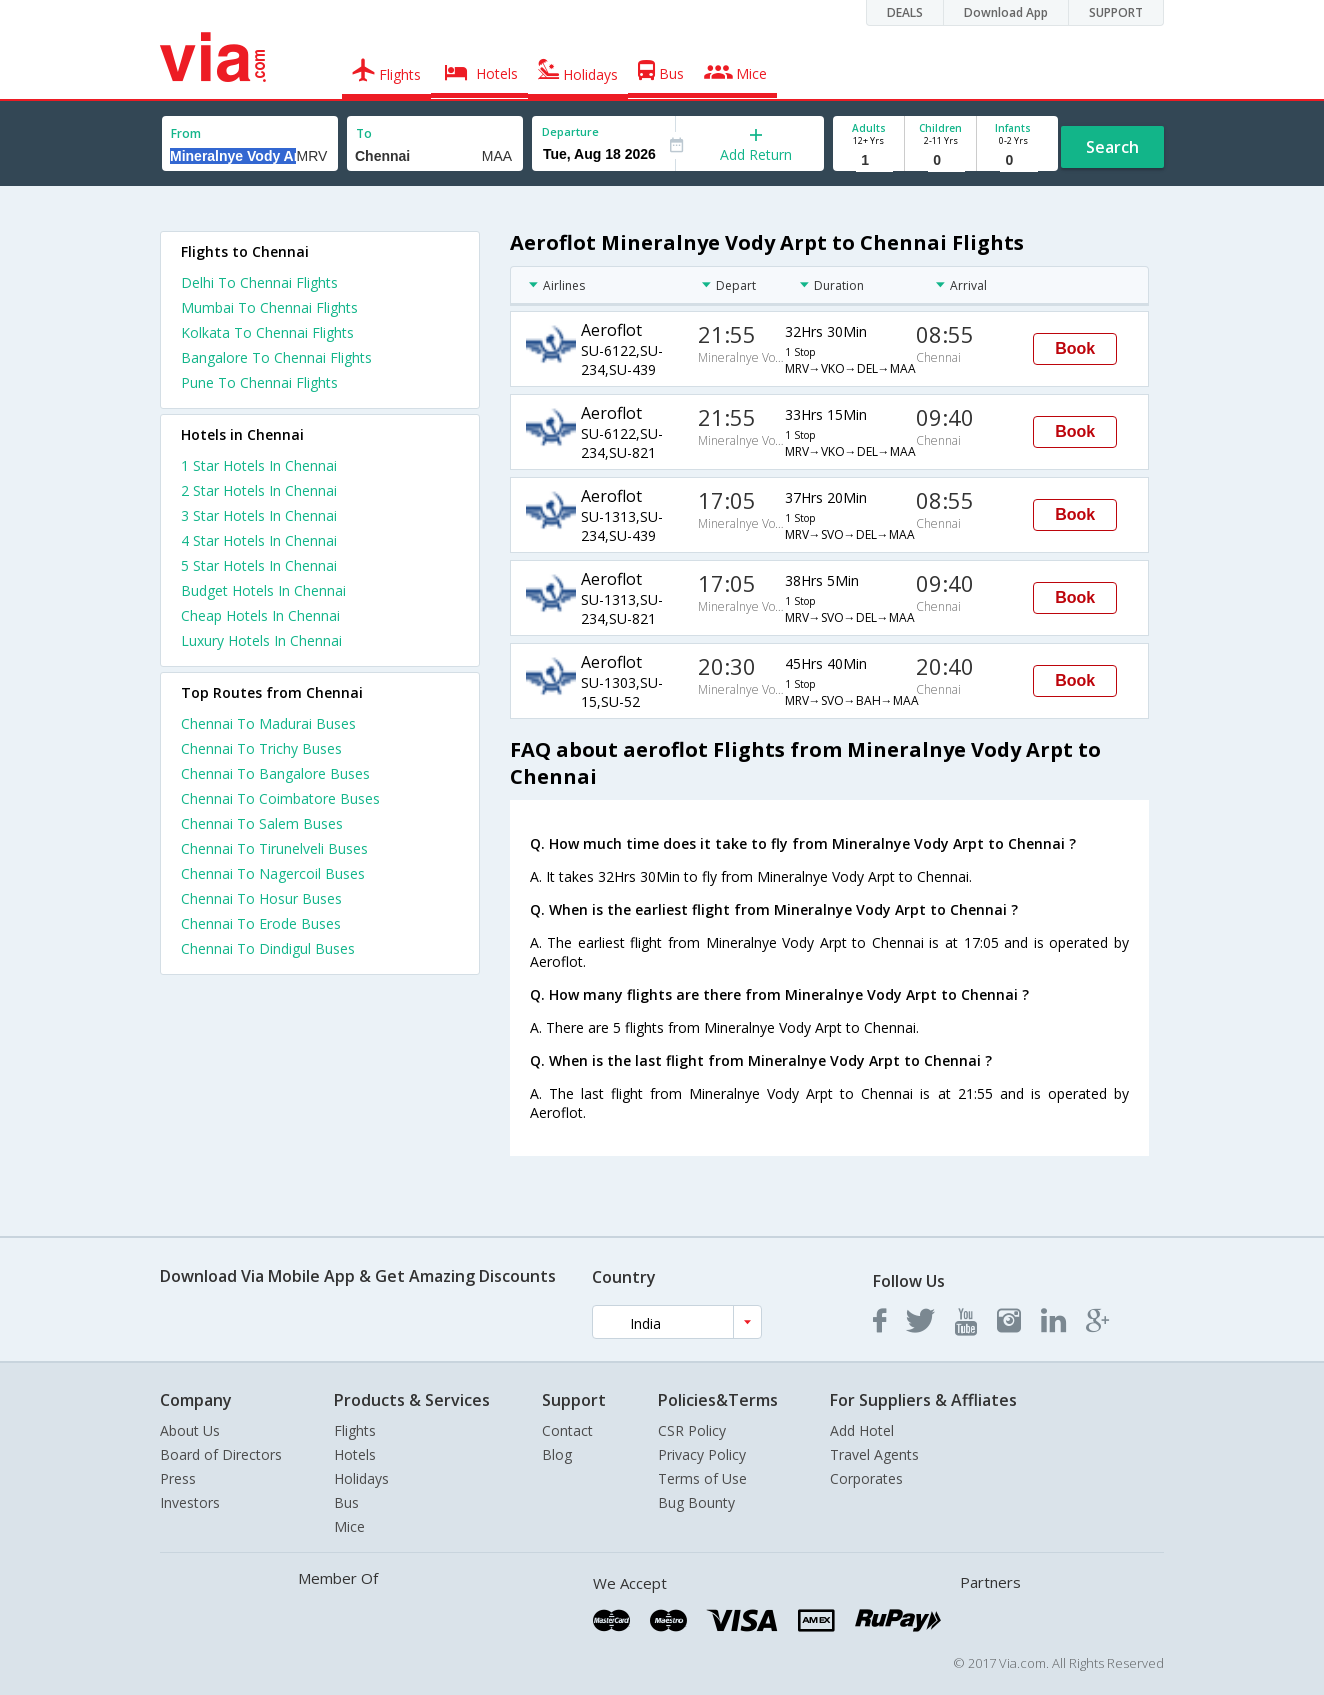  What do you see at coordinates (190, 1430) in the screenshot?
I see `About Us` at bounding box center [190, 1430].